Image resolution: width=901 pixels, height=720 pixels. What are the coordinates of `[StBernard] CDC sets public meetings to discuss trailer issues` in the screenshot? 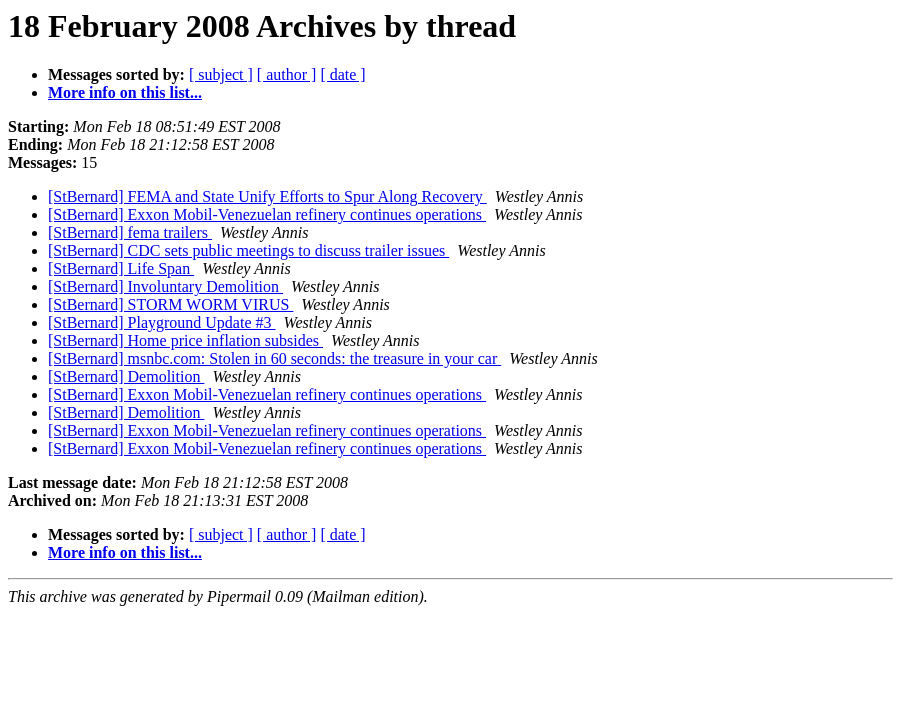 It's located at (248, 250).